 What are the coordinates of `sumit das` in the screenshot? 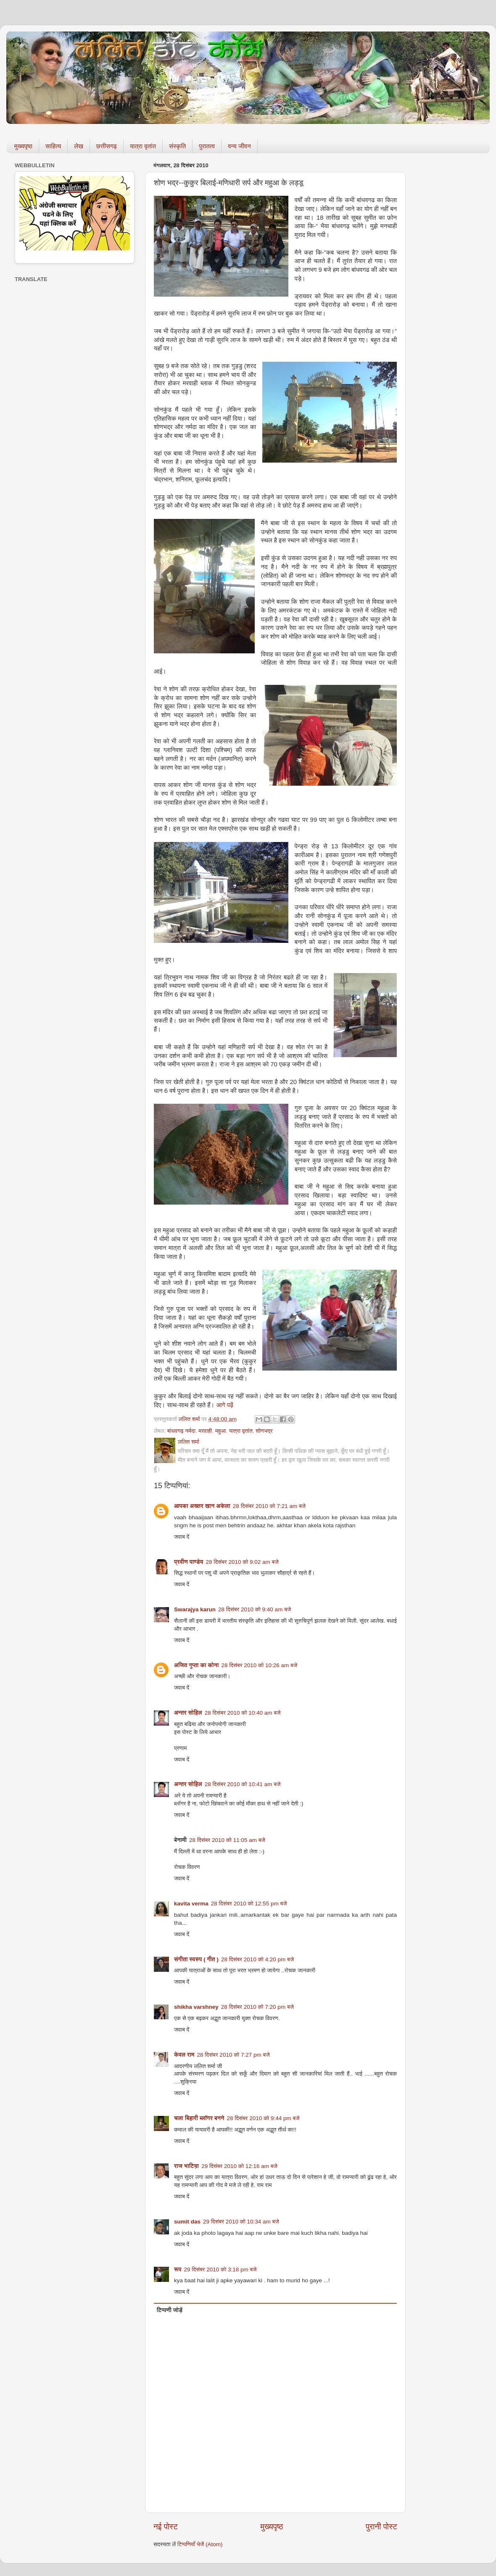 It's located at (187, 2221).